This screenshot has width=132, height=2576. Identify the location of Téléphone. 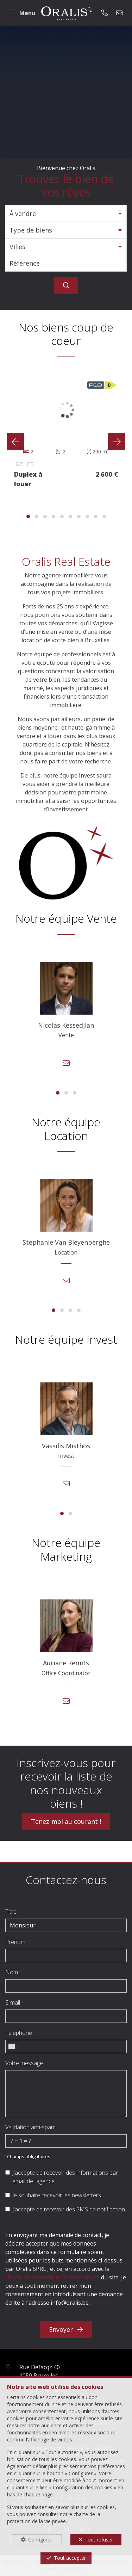
(21, 2033).